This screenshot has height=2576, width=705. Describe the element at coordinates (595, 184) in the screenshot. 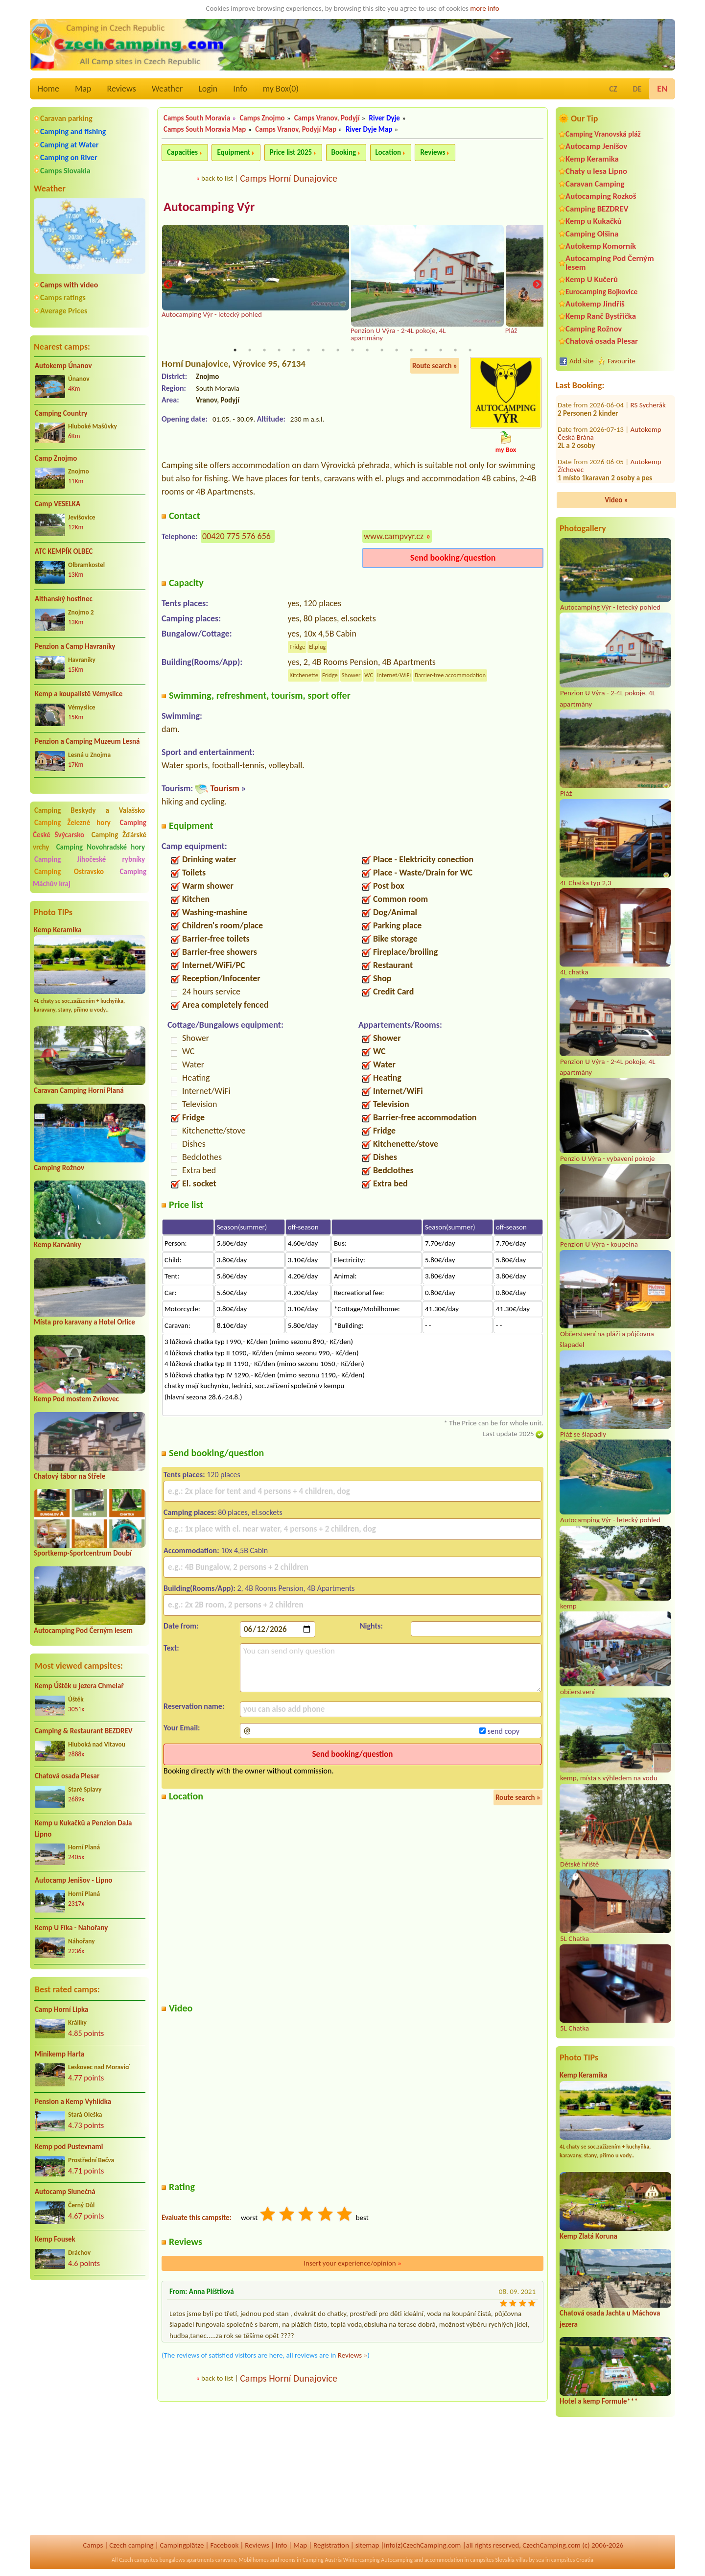

I see `Caravan Camping` at that location.